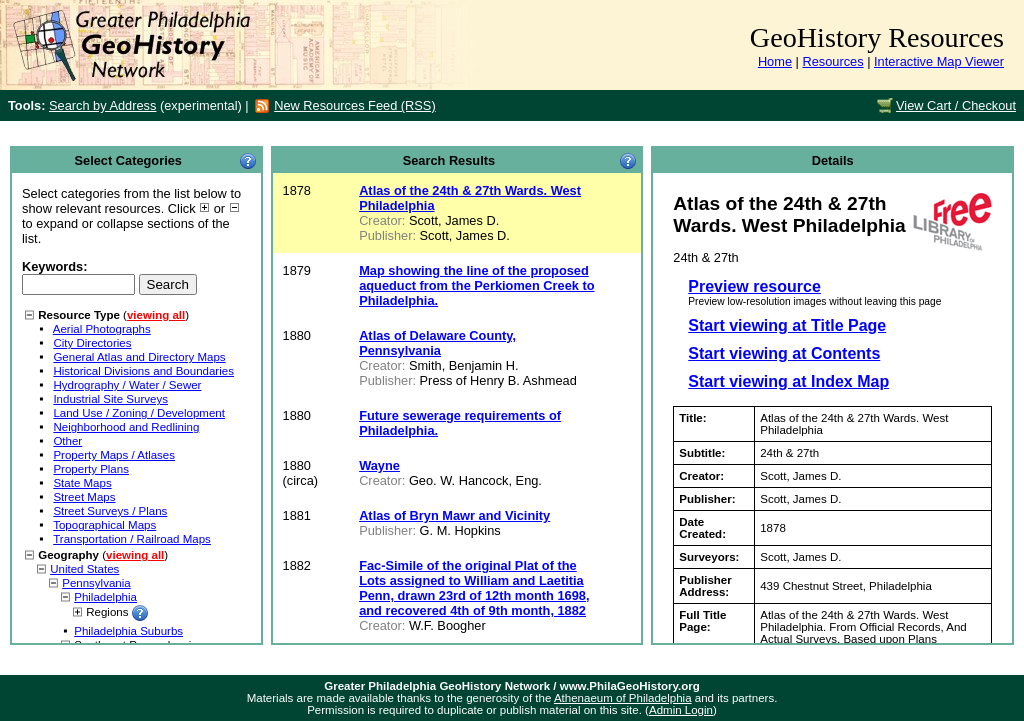  What do you see at coordinates (754, 286) in the screenshot?
I see `Preview resource` at bounding box center [754, 286].